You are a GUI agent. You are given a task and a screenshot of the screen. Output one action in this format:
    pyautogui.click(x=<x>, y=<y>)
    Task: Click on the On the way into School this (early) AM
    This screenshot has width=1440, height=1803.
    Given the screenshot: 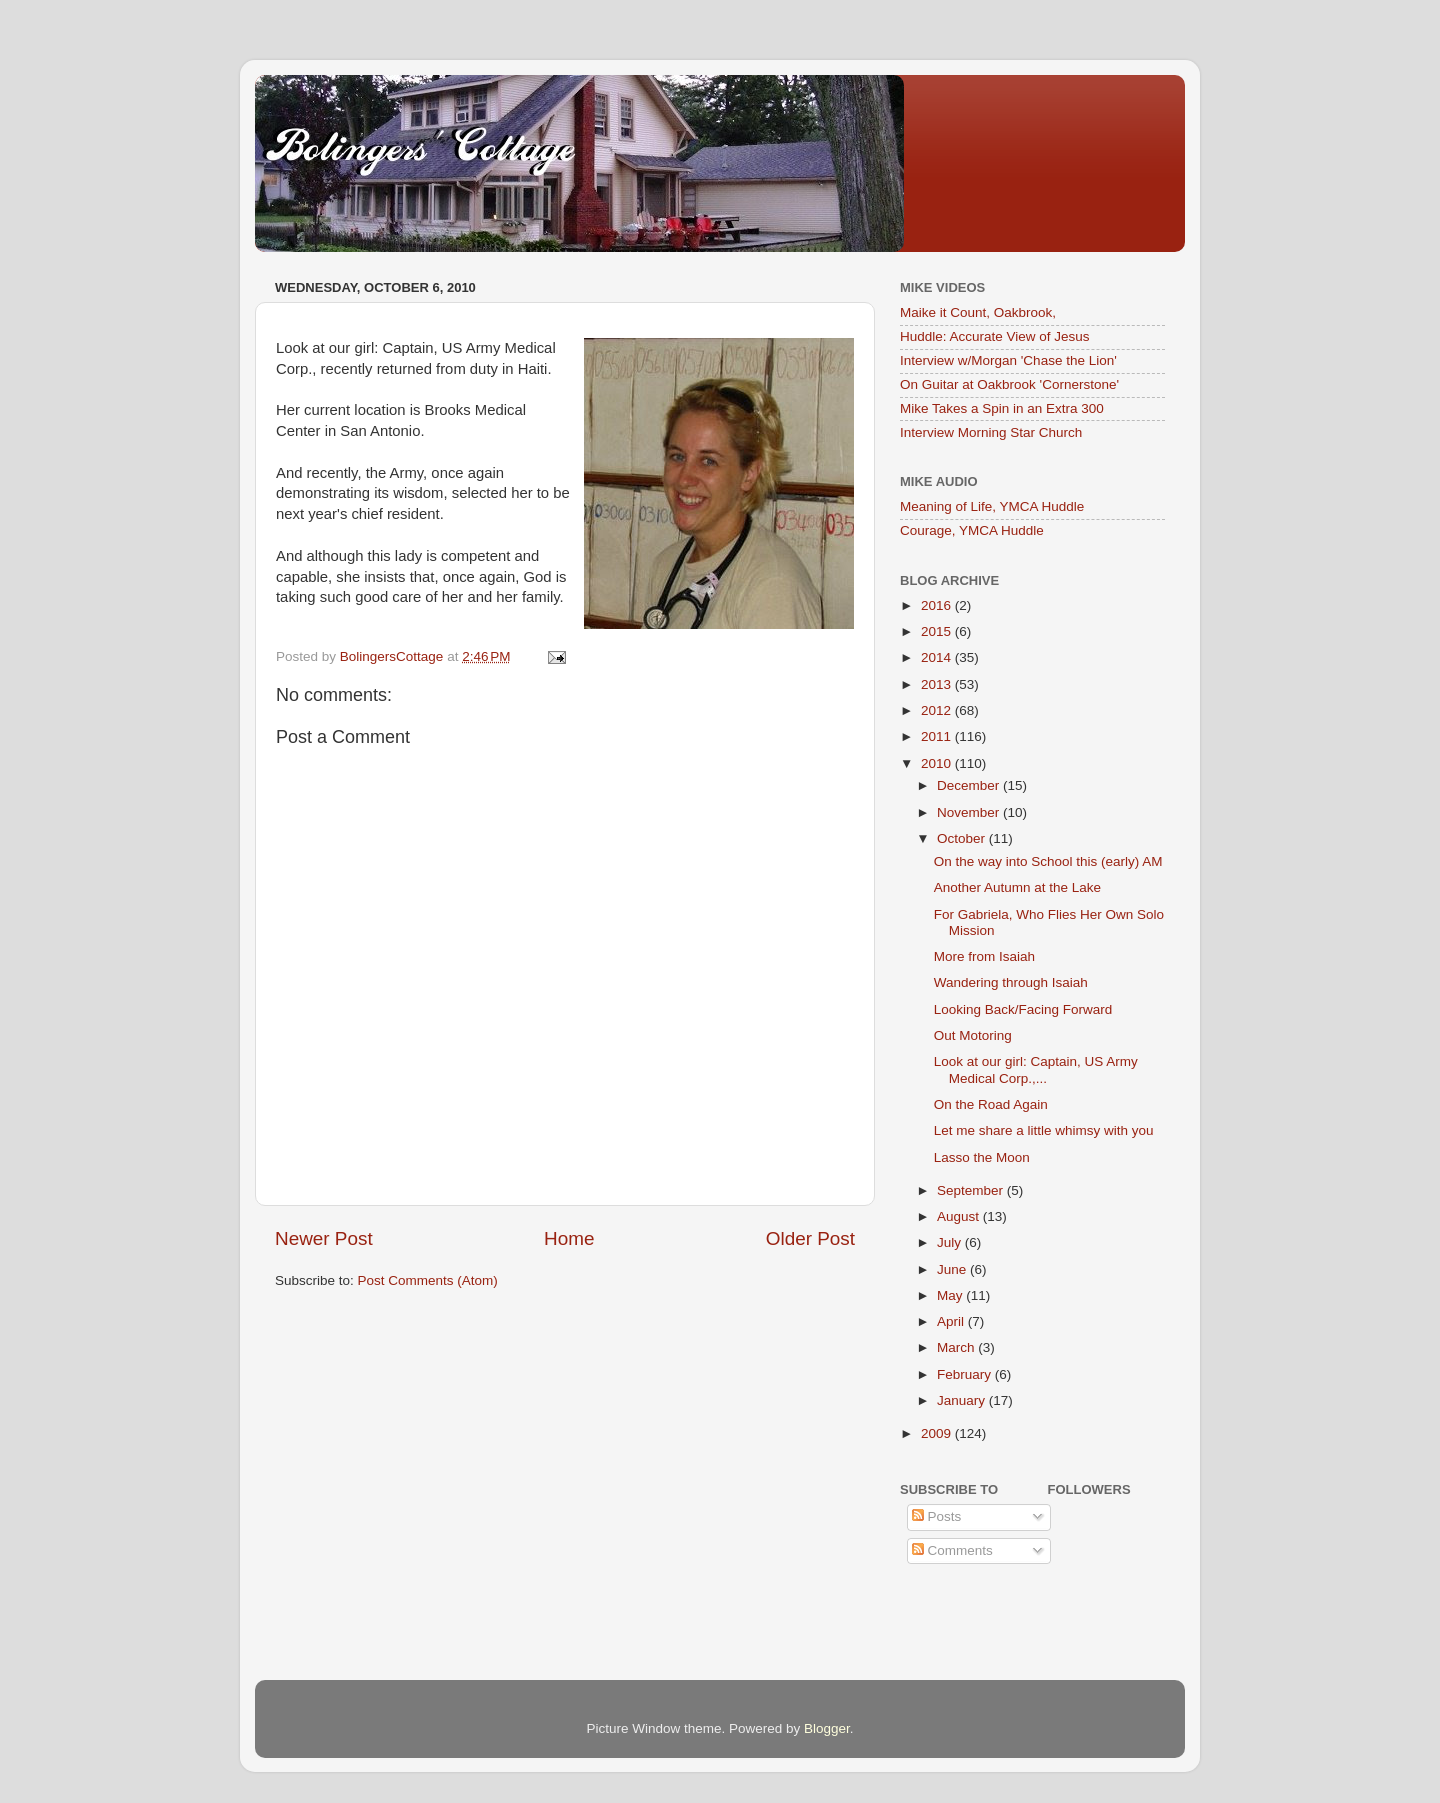 What is the action you would take?
    pyautogui.click(x=1048, y=861)
    